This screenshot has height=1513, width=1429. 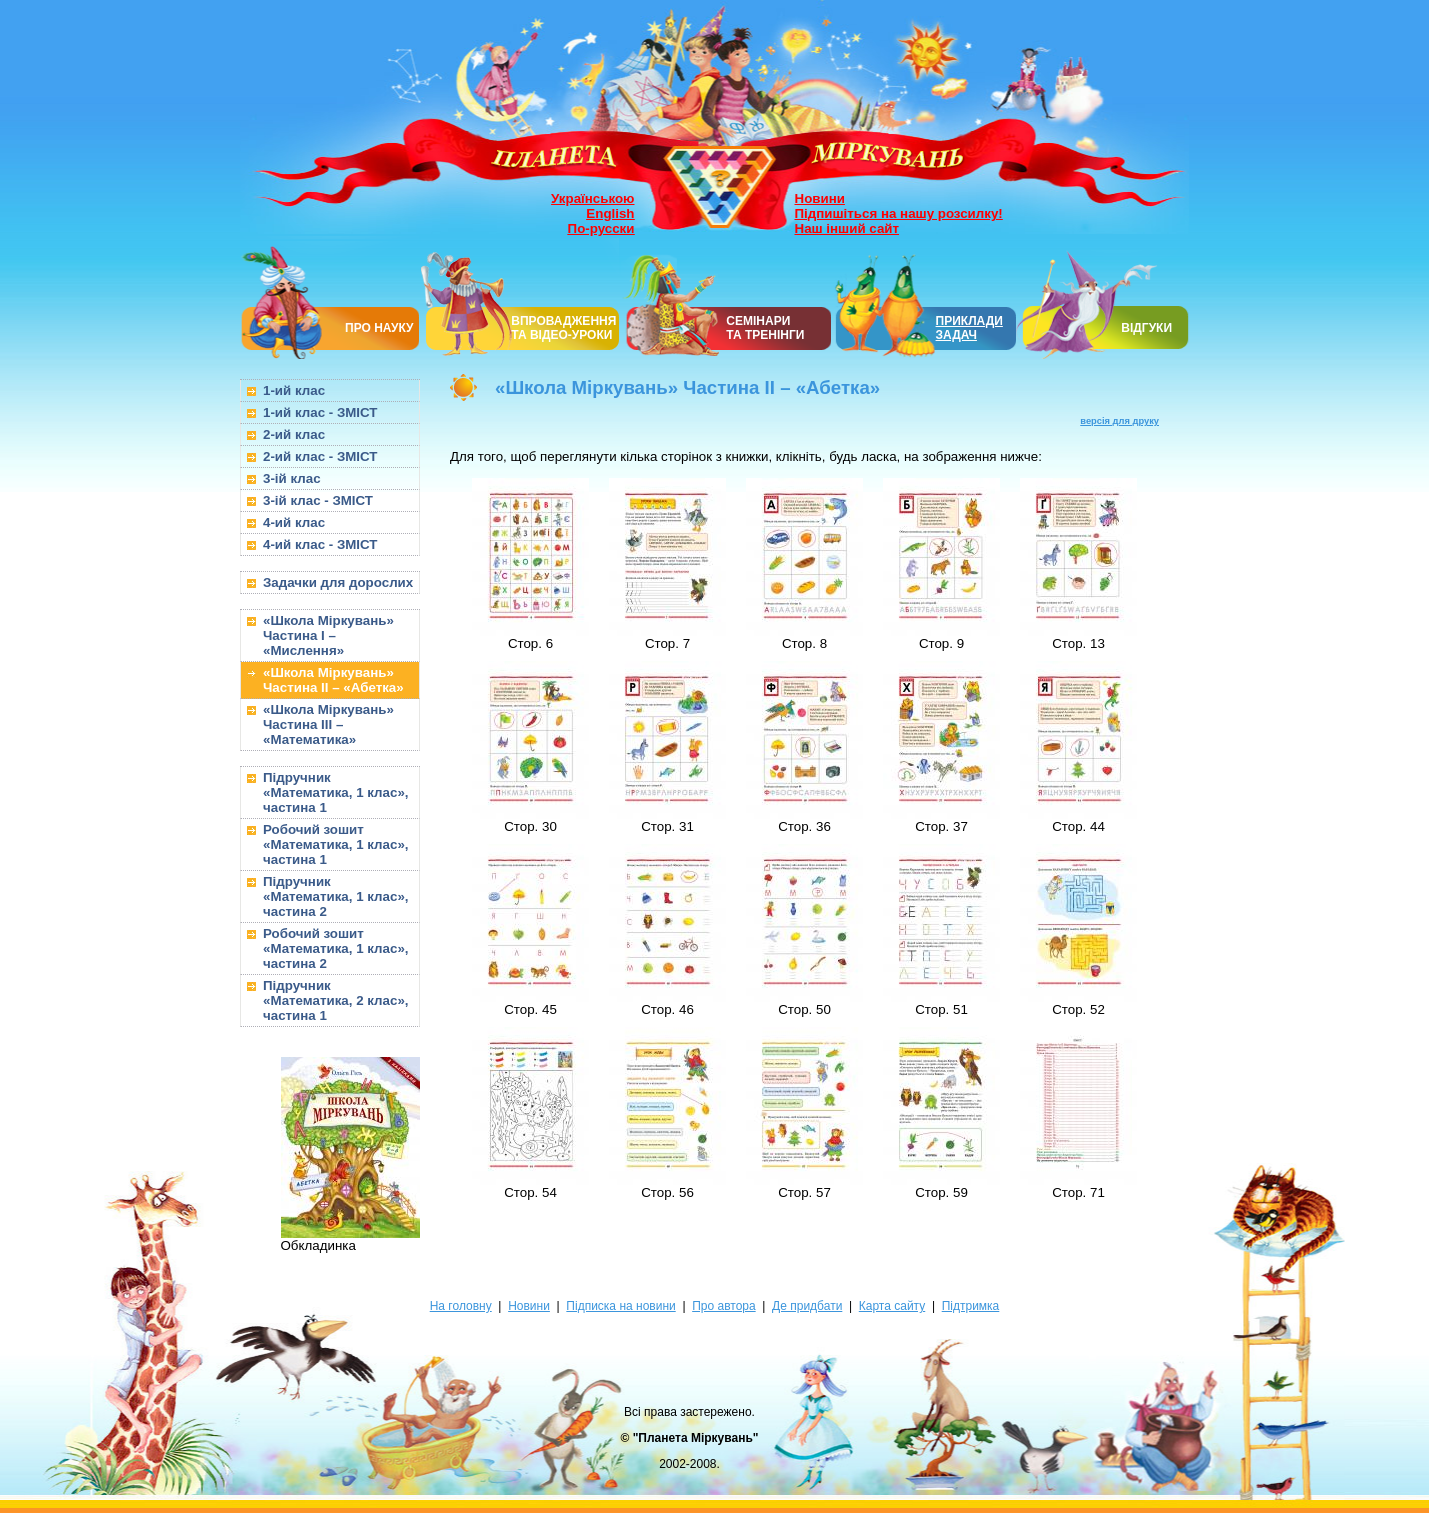 I want to click on Підручник «Математика, 2 клас», частина 1, so click(x=336, y=1000).